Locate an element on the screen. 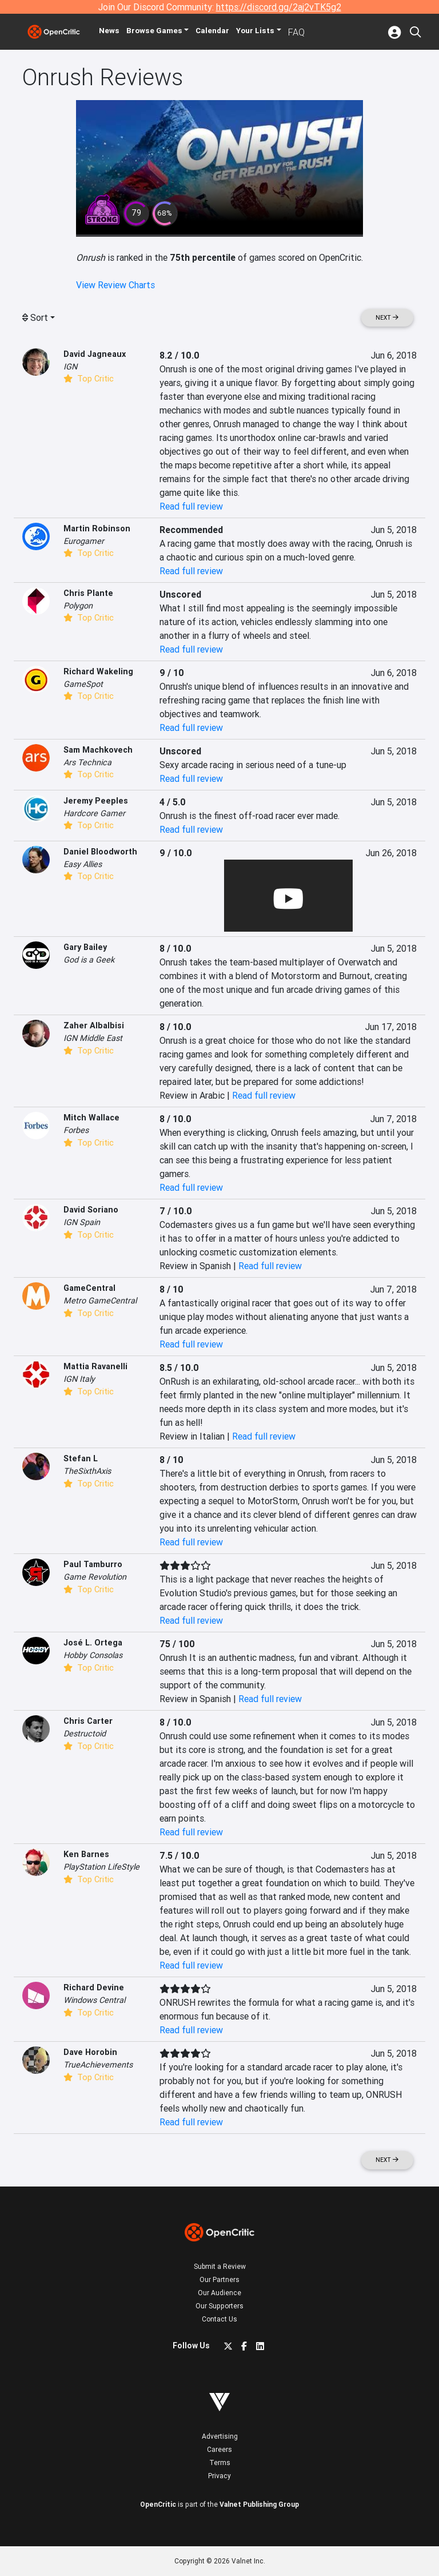  Stefan L is located at coordinates (80, 1458).